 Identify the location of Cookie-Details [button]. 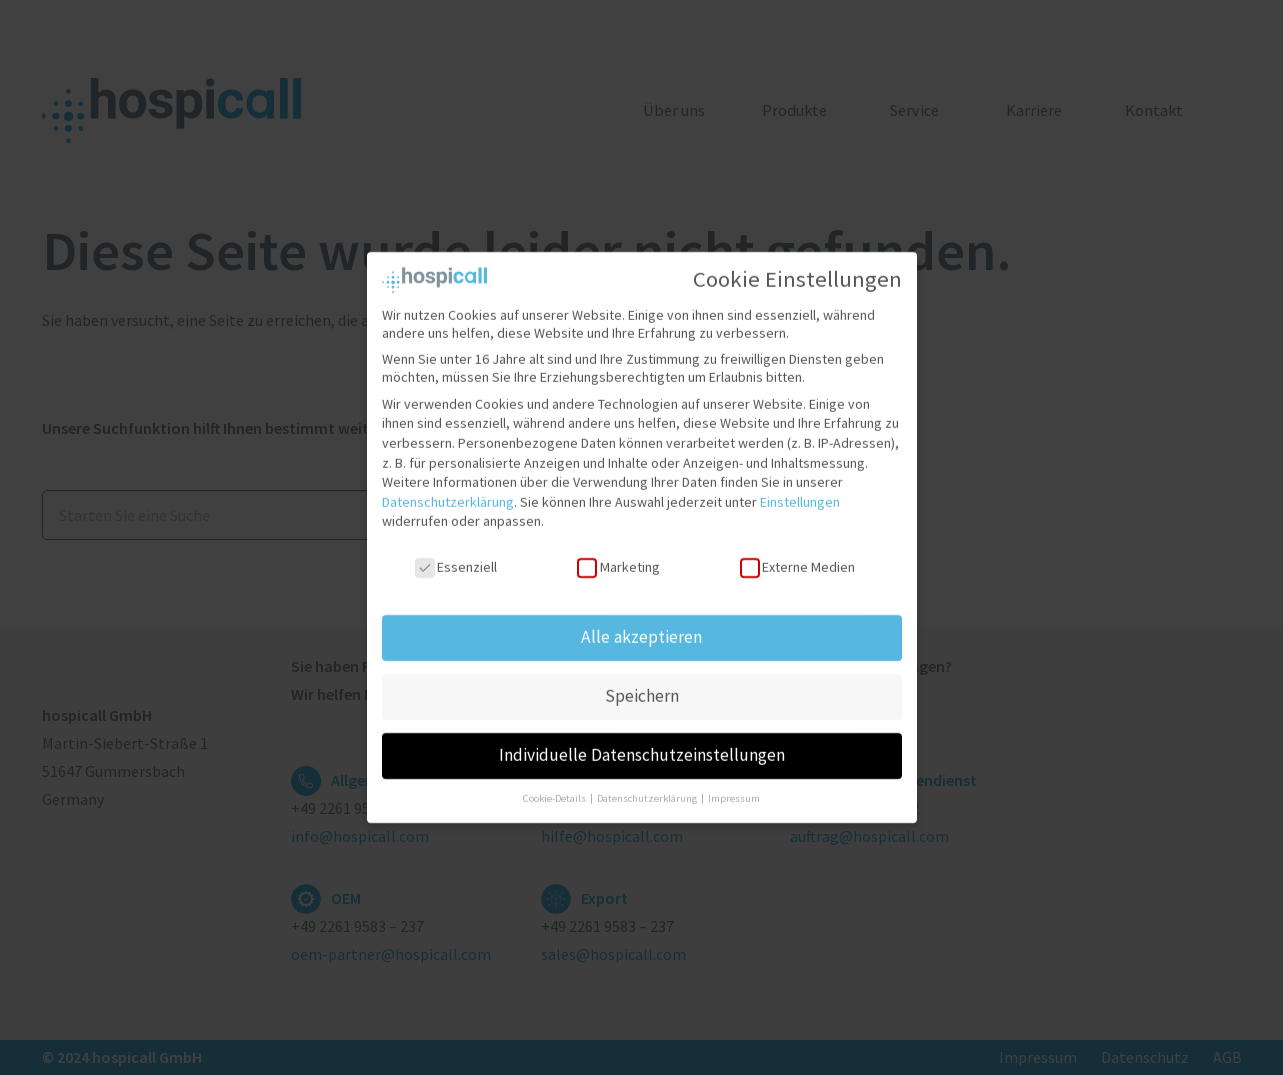
(555, 788).